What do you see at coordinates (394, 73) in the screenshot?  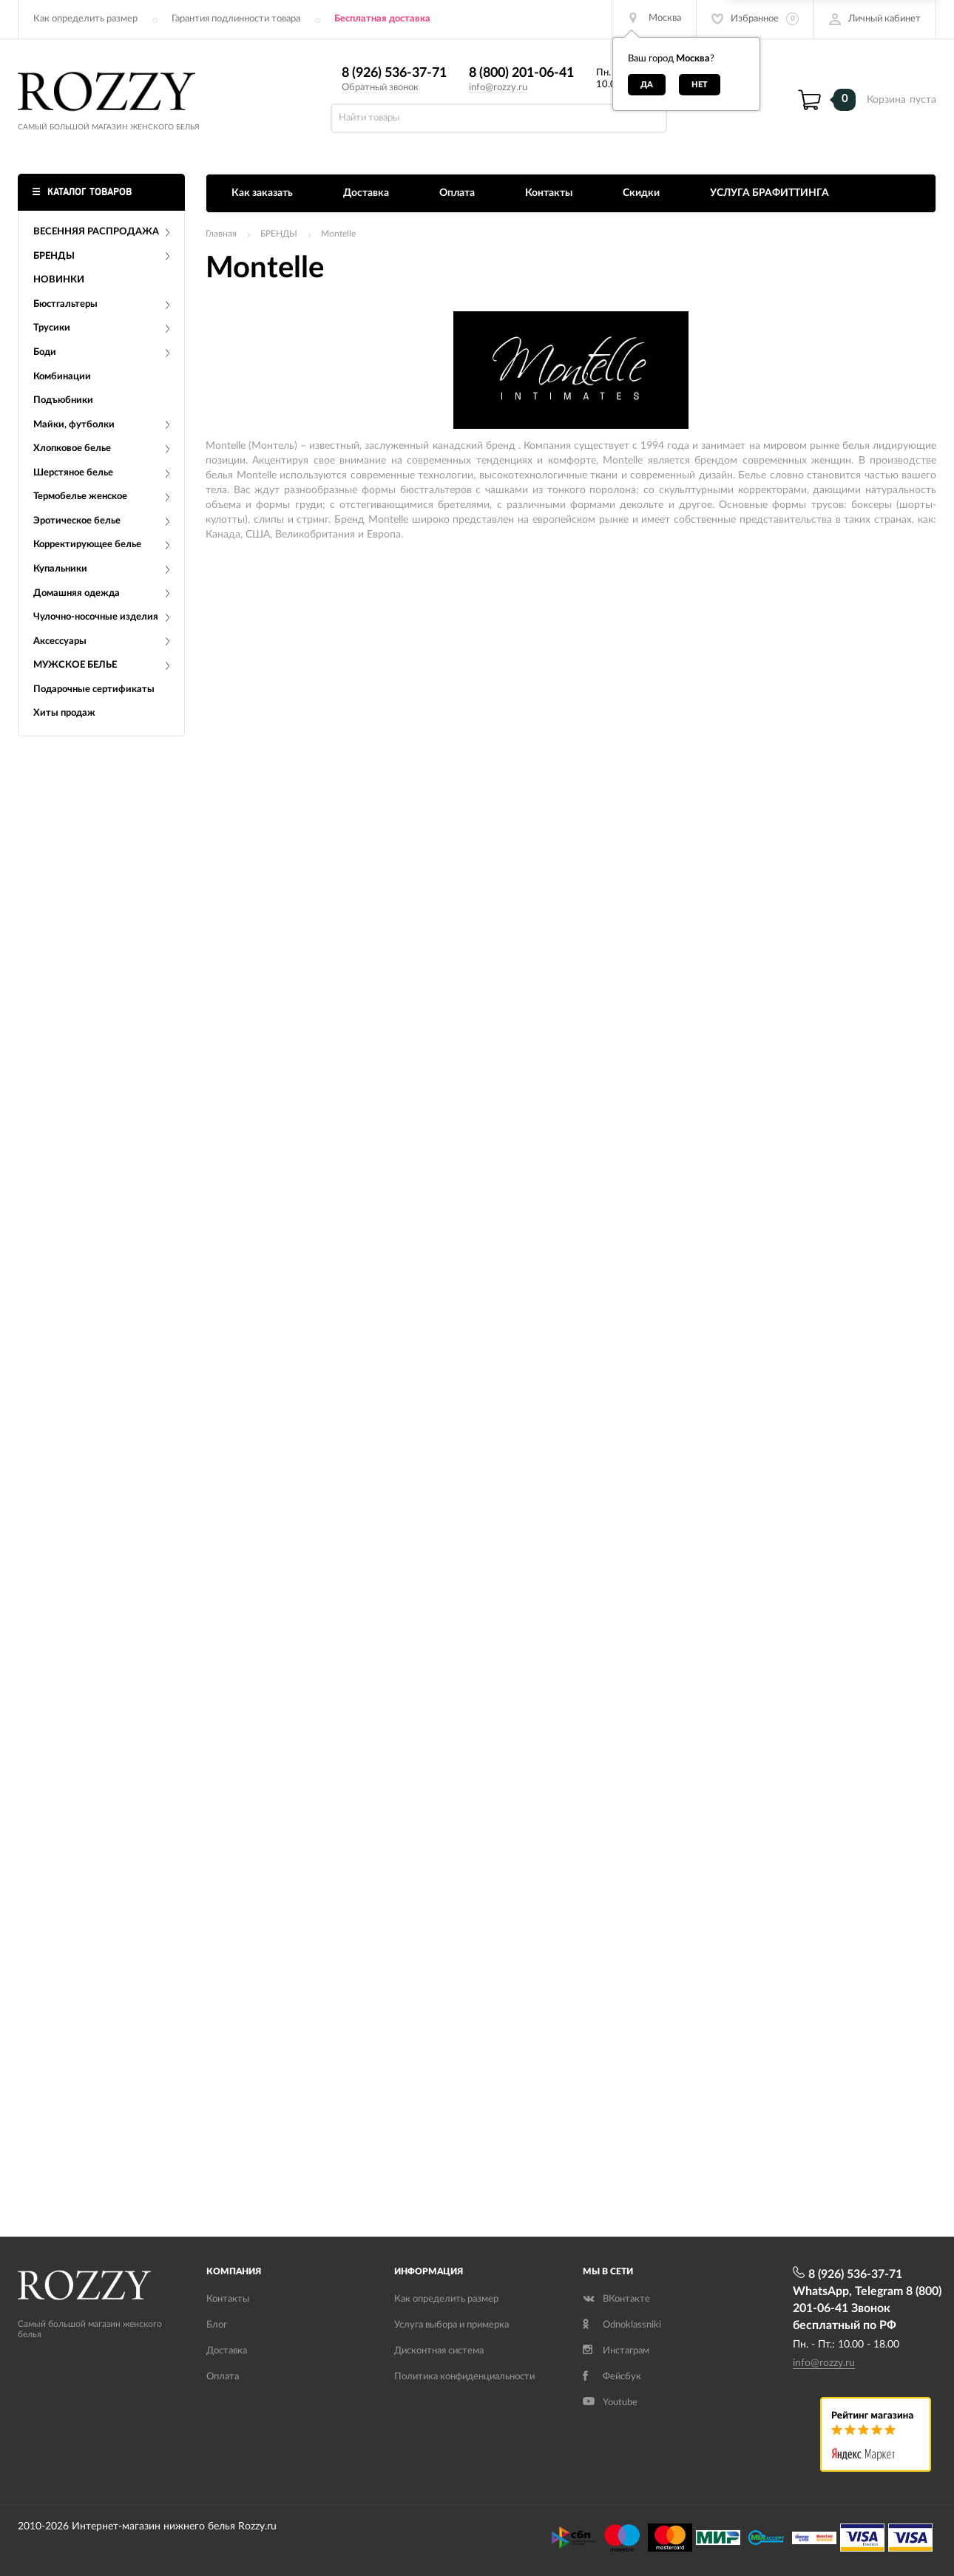 I see `8 (926) 536-37-71` at bounding box center [394, 73].